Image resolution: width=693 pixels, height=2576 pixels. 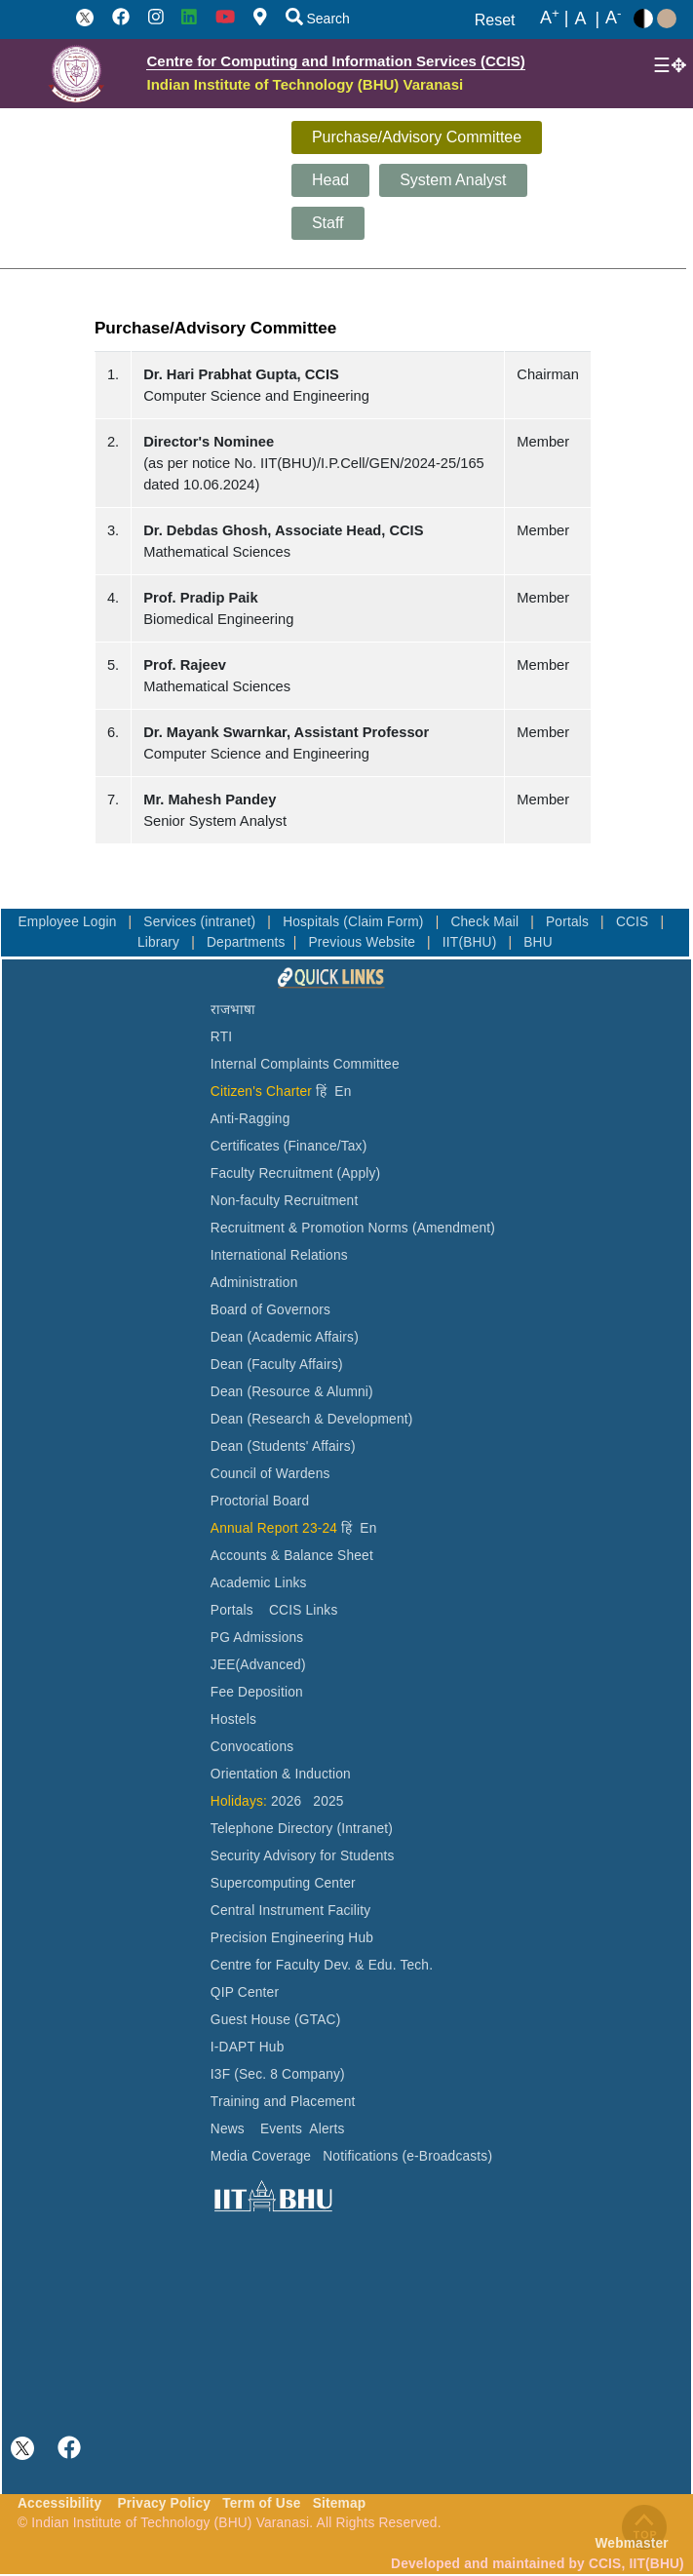 I want to click on Anti-Ragging, so click(x=250, y=1119).